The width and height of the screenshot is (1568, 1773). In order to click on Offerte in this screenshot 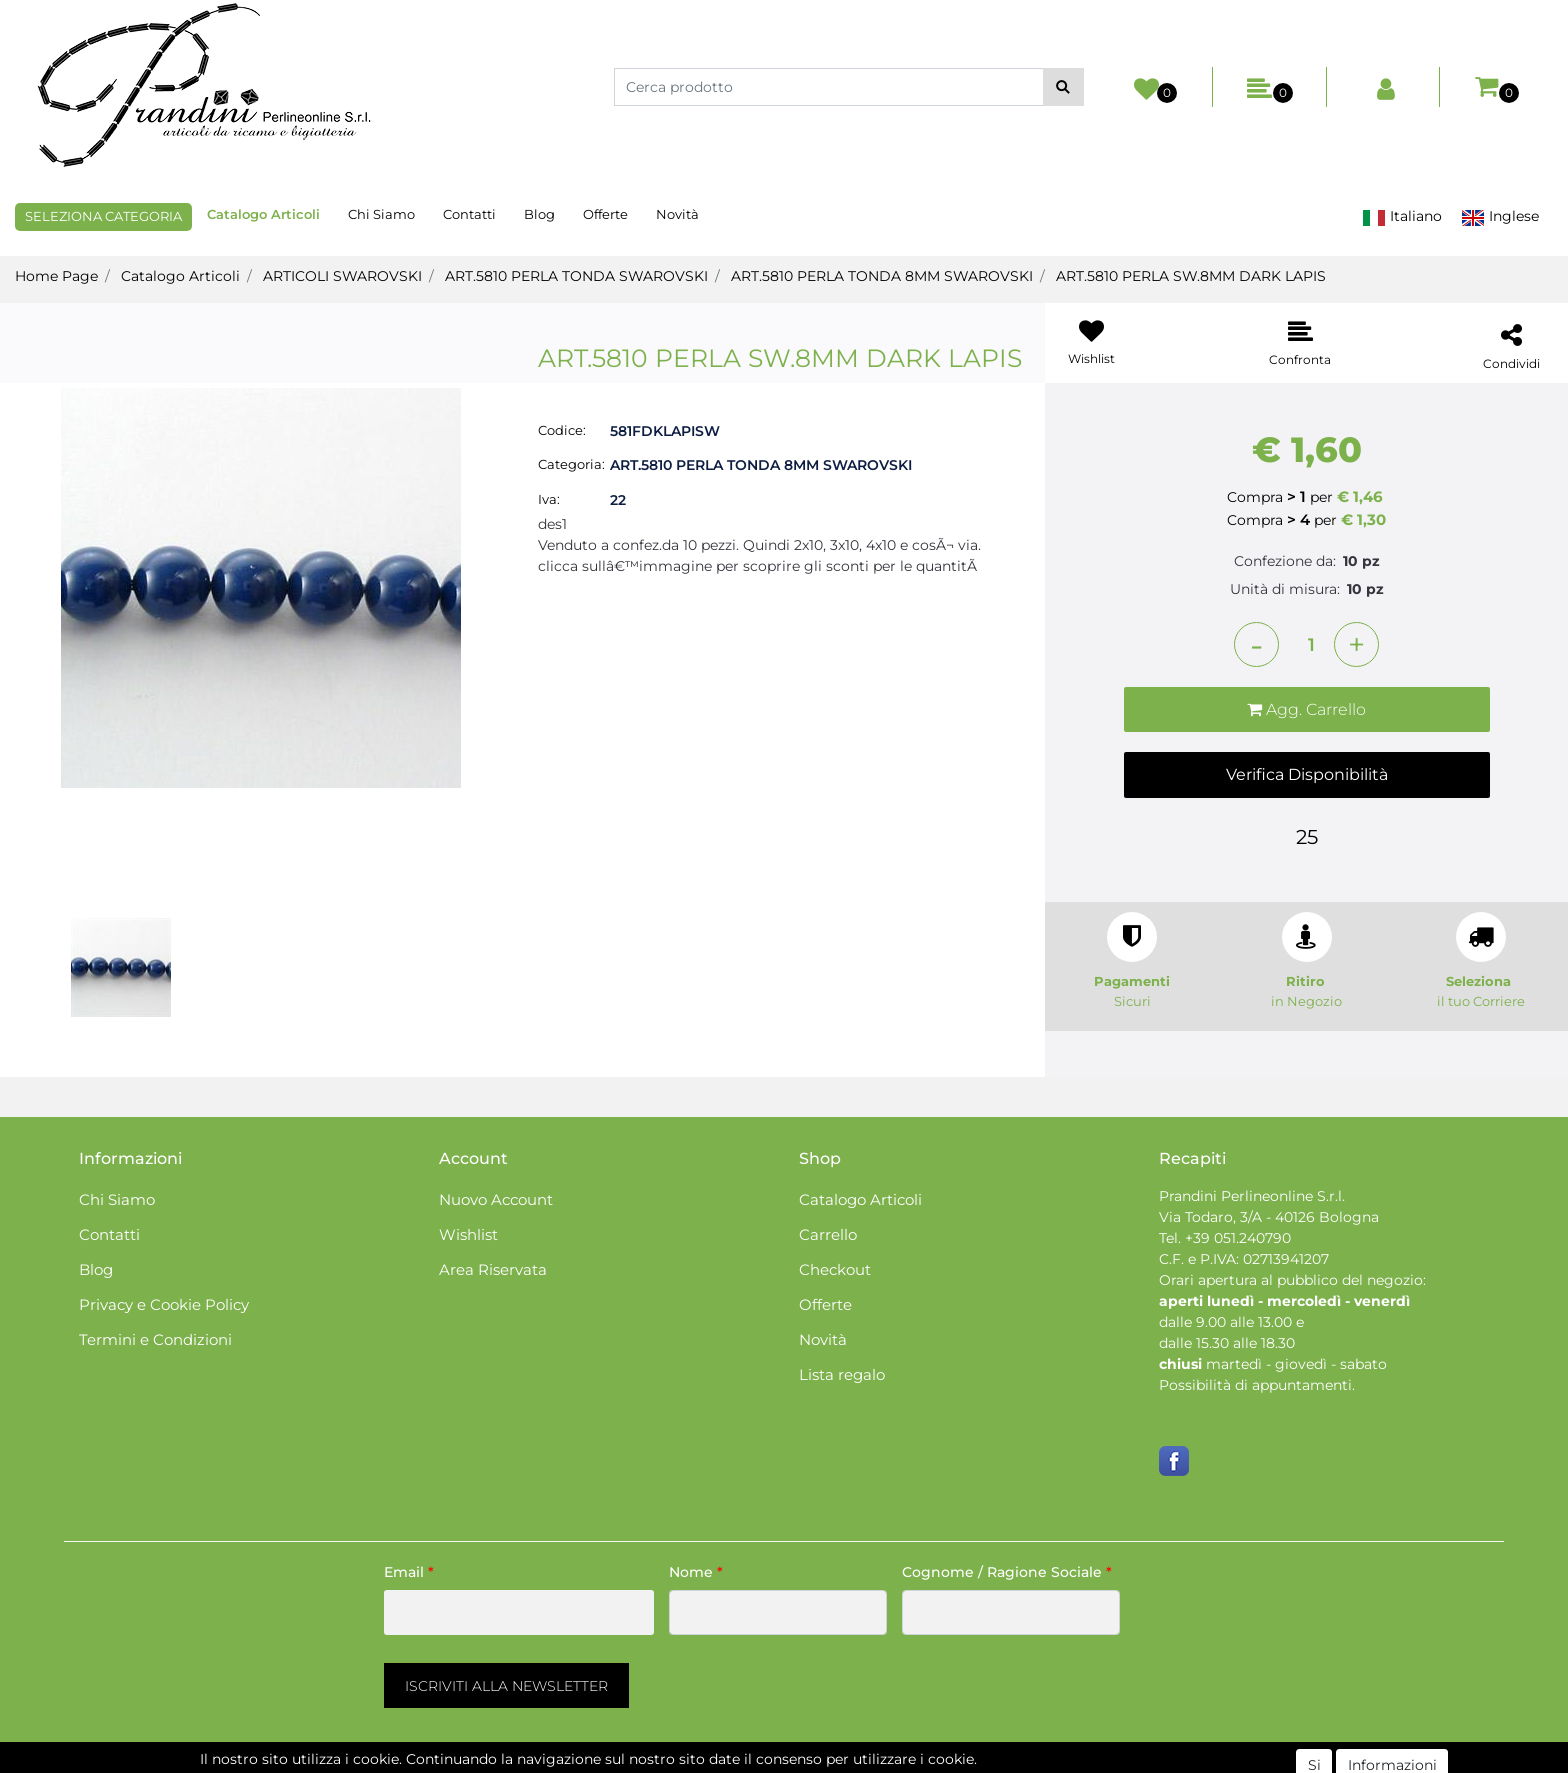, I will do `click(605, 214)`.